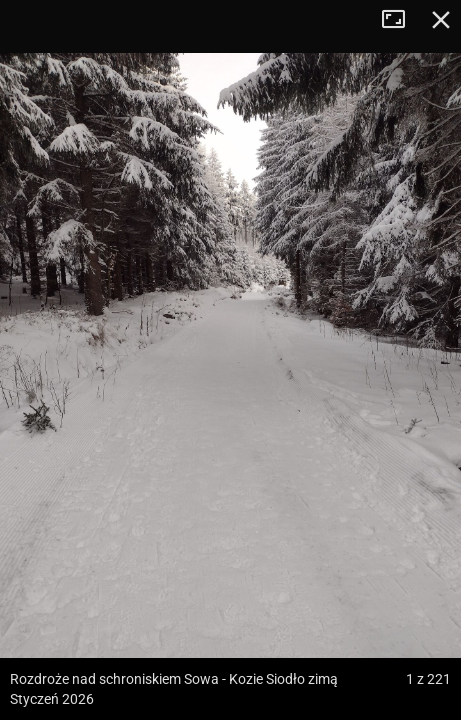  What do you see at coordinates (441, 20) in the screenshot?
I see `Zamknij` at bounding box center [441, 20].